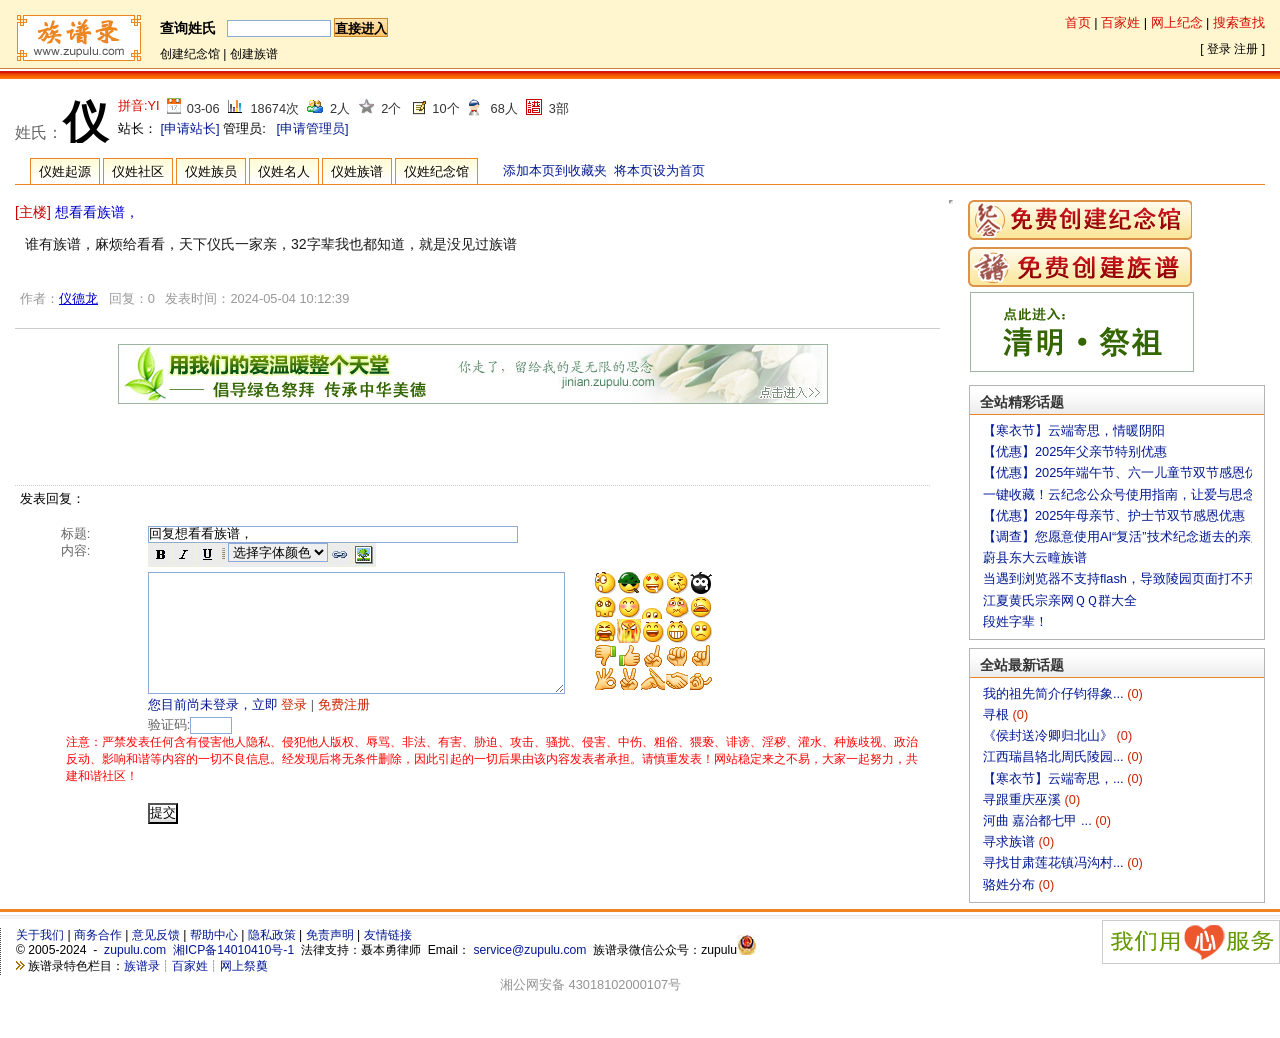 Image resolution: width=1280 pixels, height=1038 pixels. Describe the element at coordinates (1246, 49) in the screenshot. I see `注册` at that location.